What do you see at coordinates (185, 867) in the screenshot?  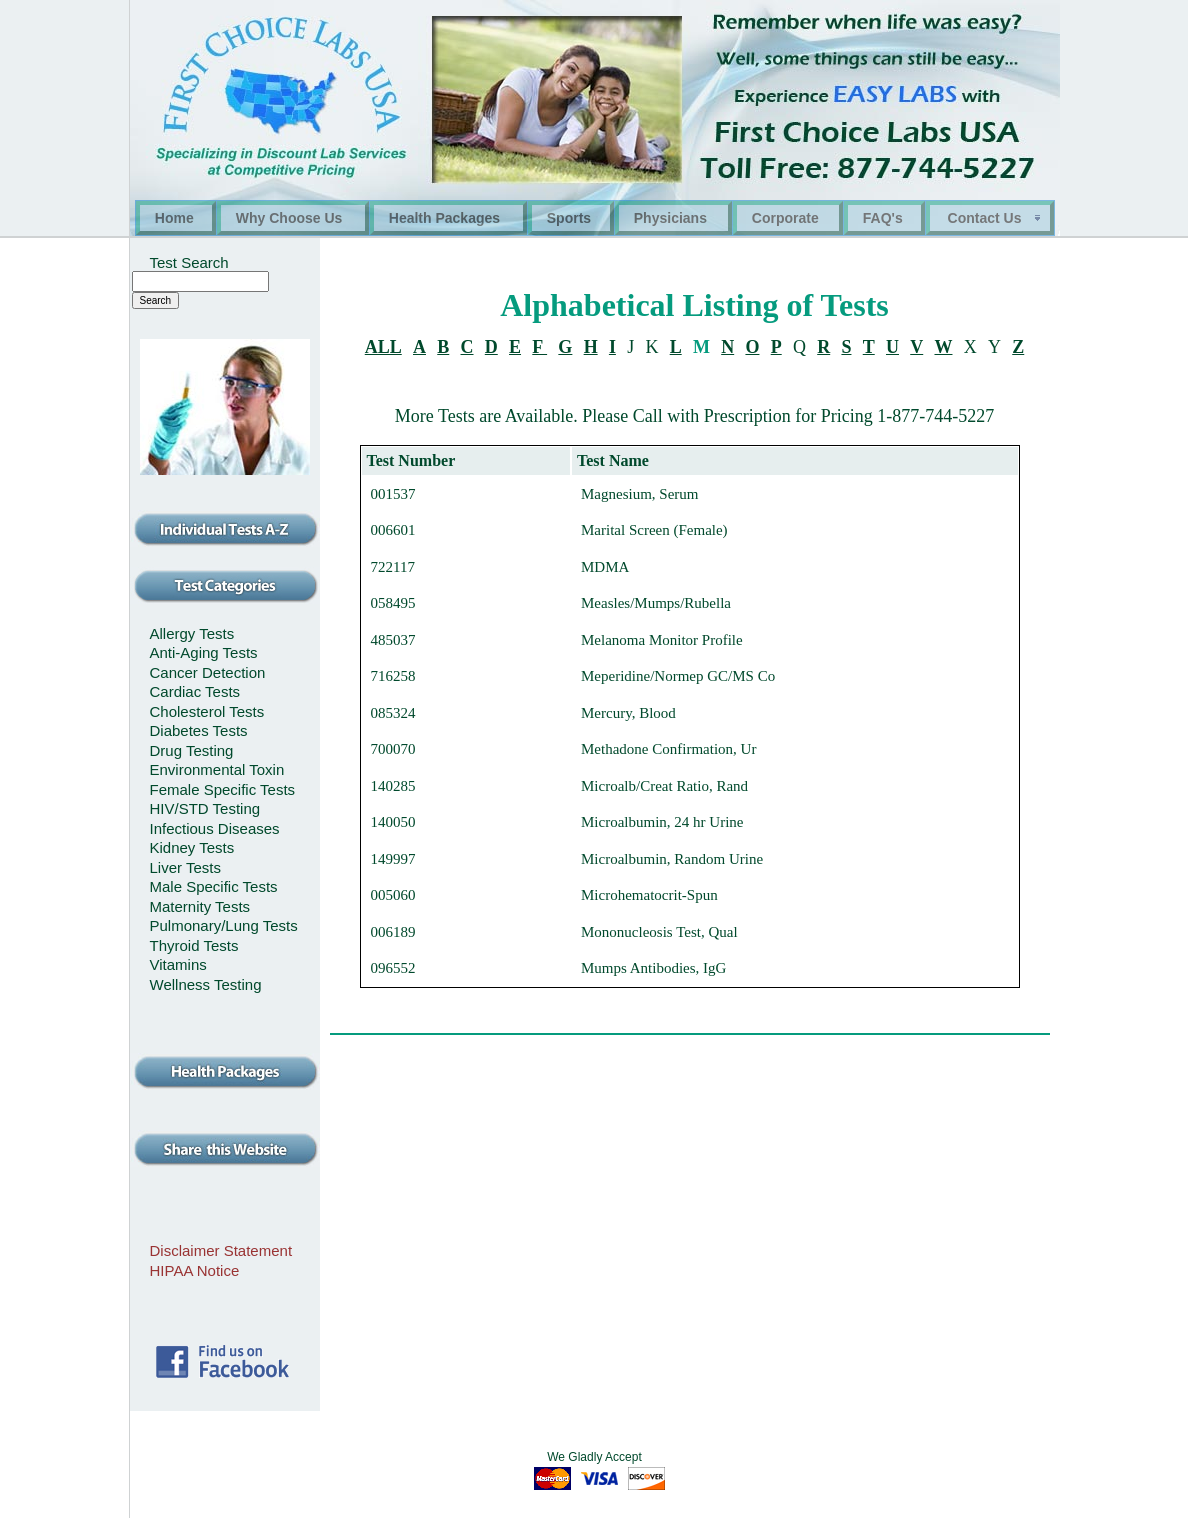 I see `Liver Tests` at bounding box center [185, 867].